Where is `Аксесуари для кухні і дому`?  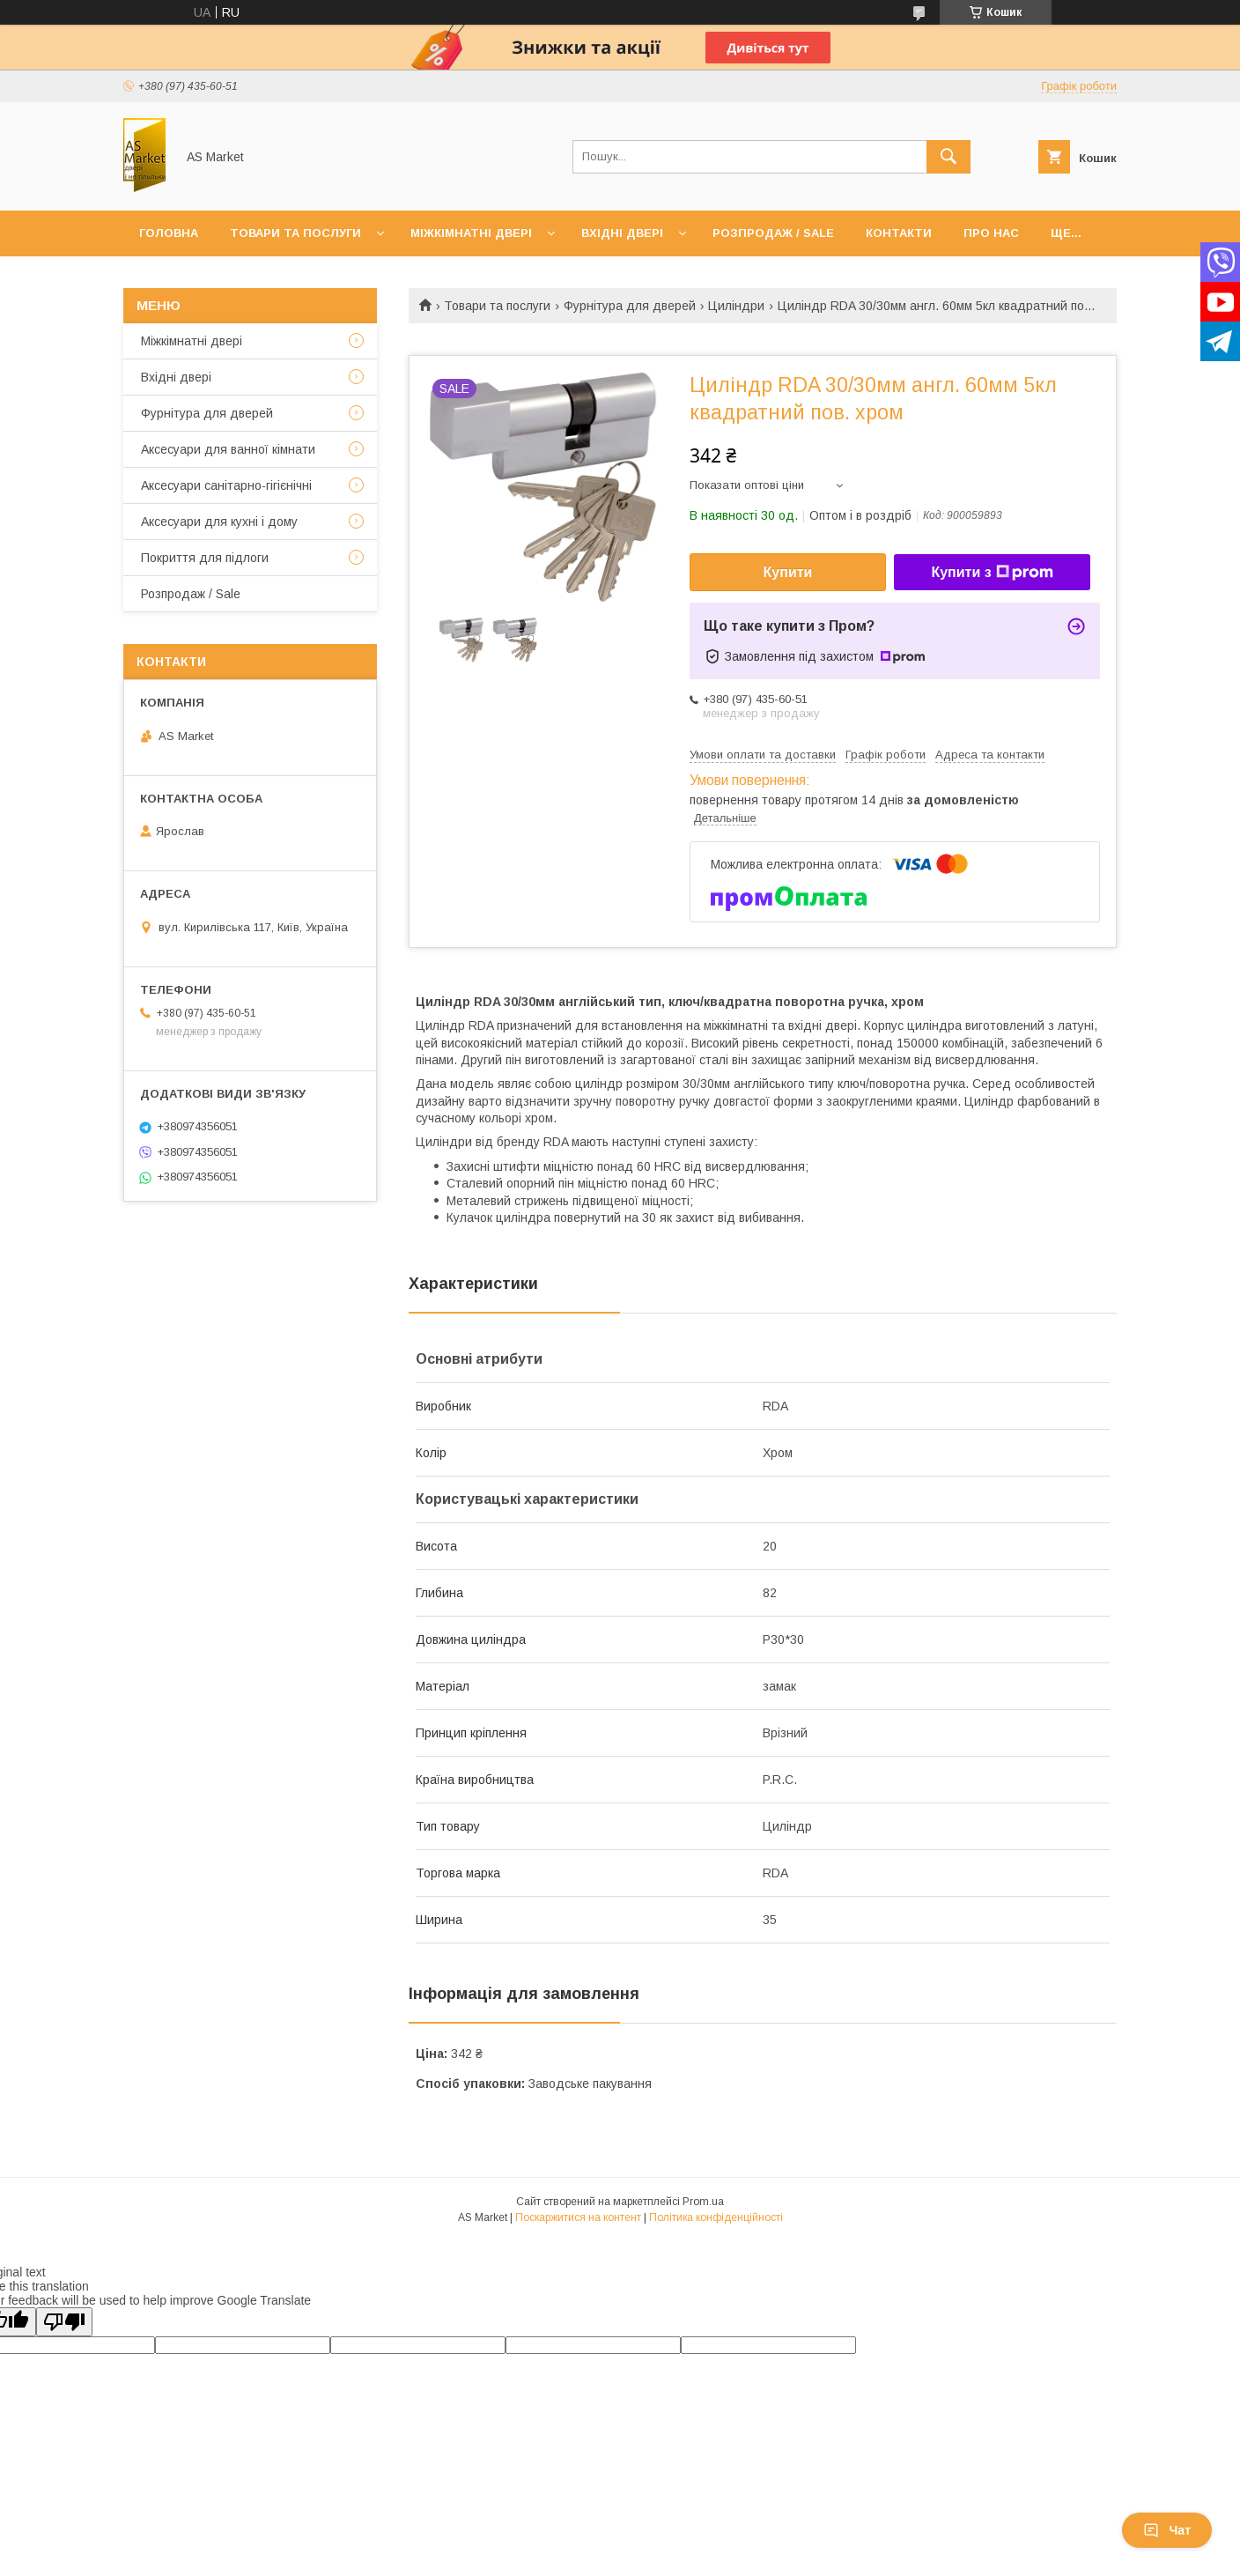 Аксесуари для кухні і дому is located at coordinates (219, 521).